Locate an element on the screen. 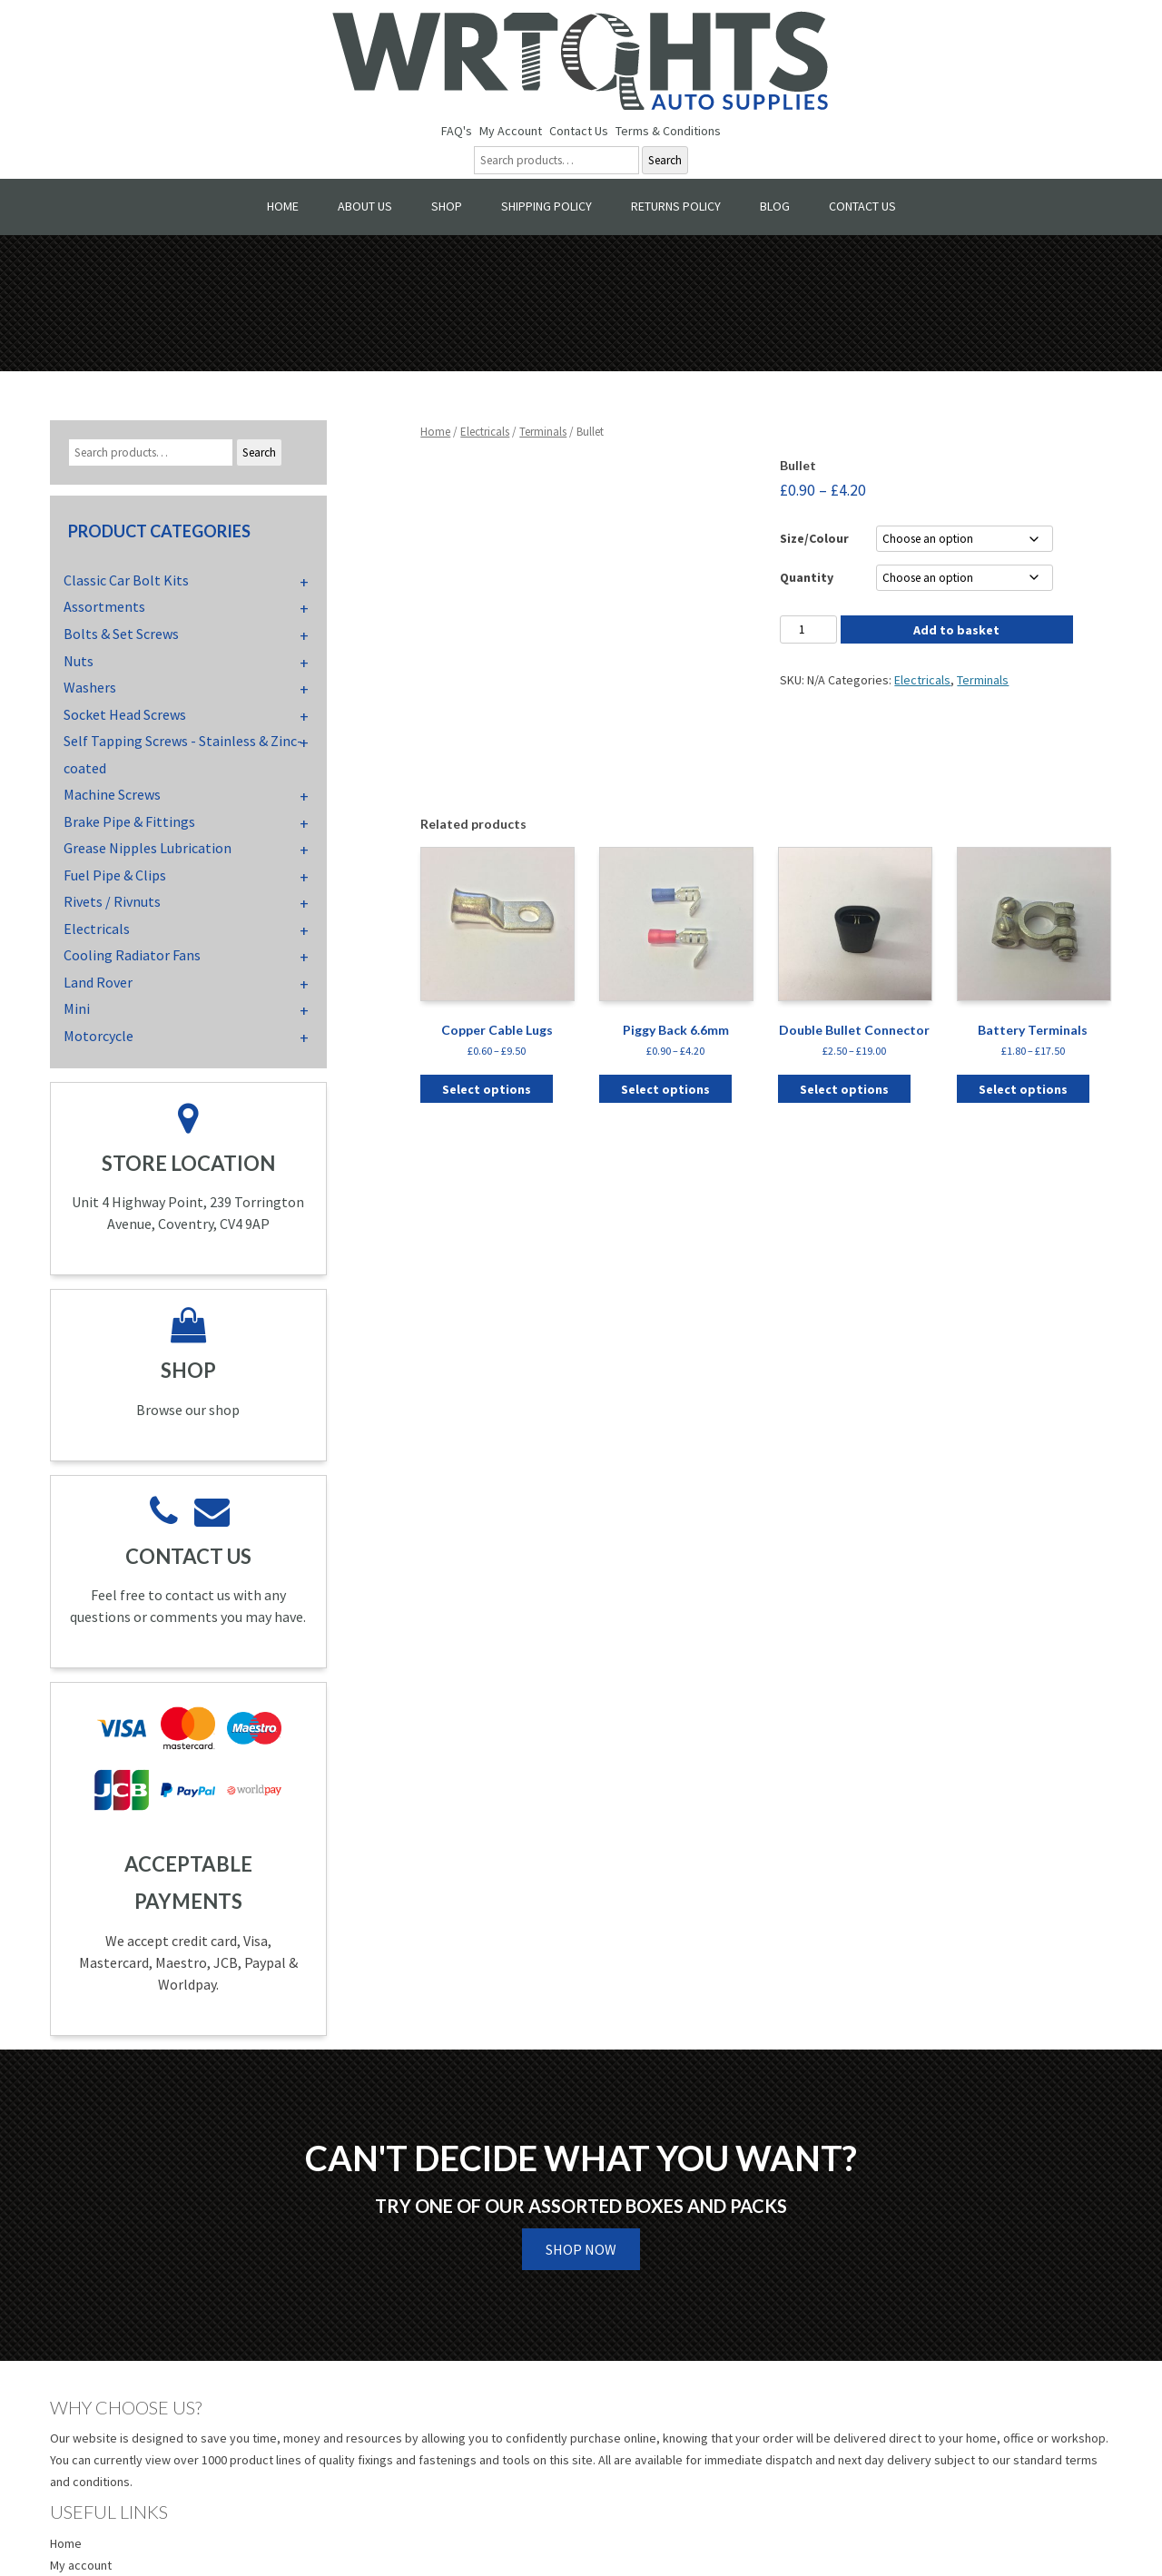 This screenshot has width=1162, height=2576. My Account is located at coordinates (510, 131).